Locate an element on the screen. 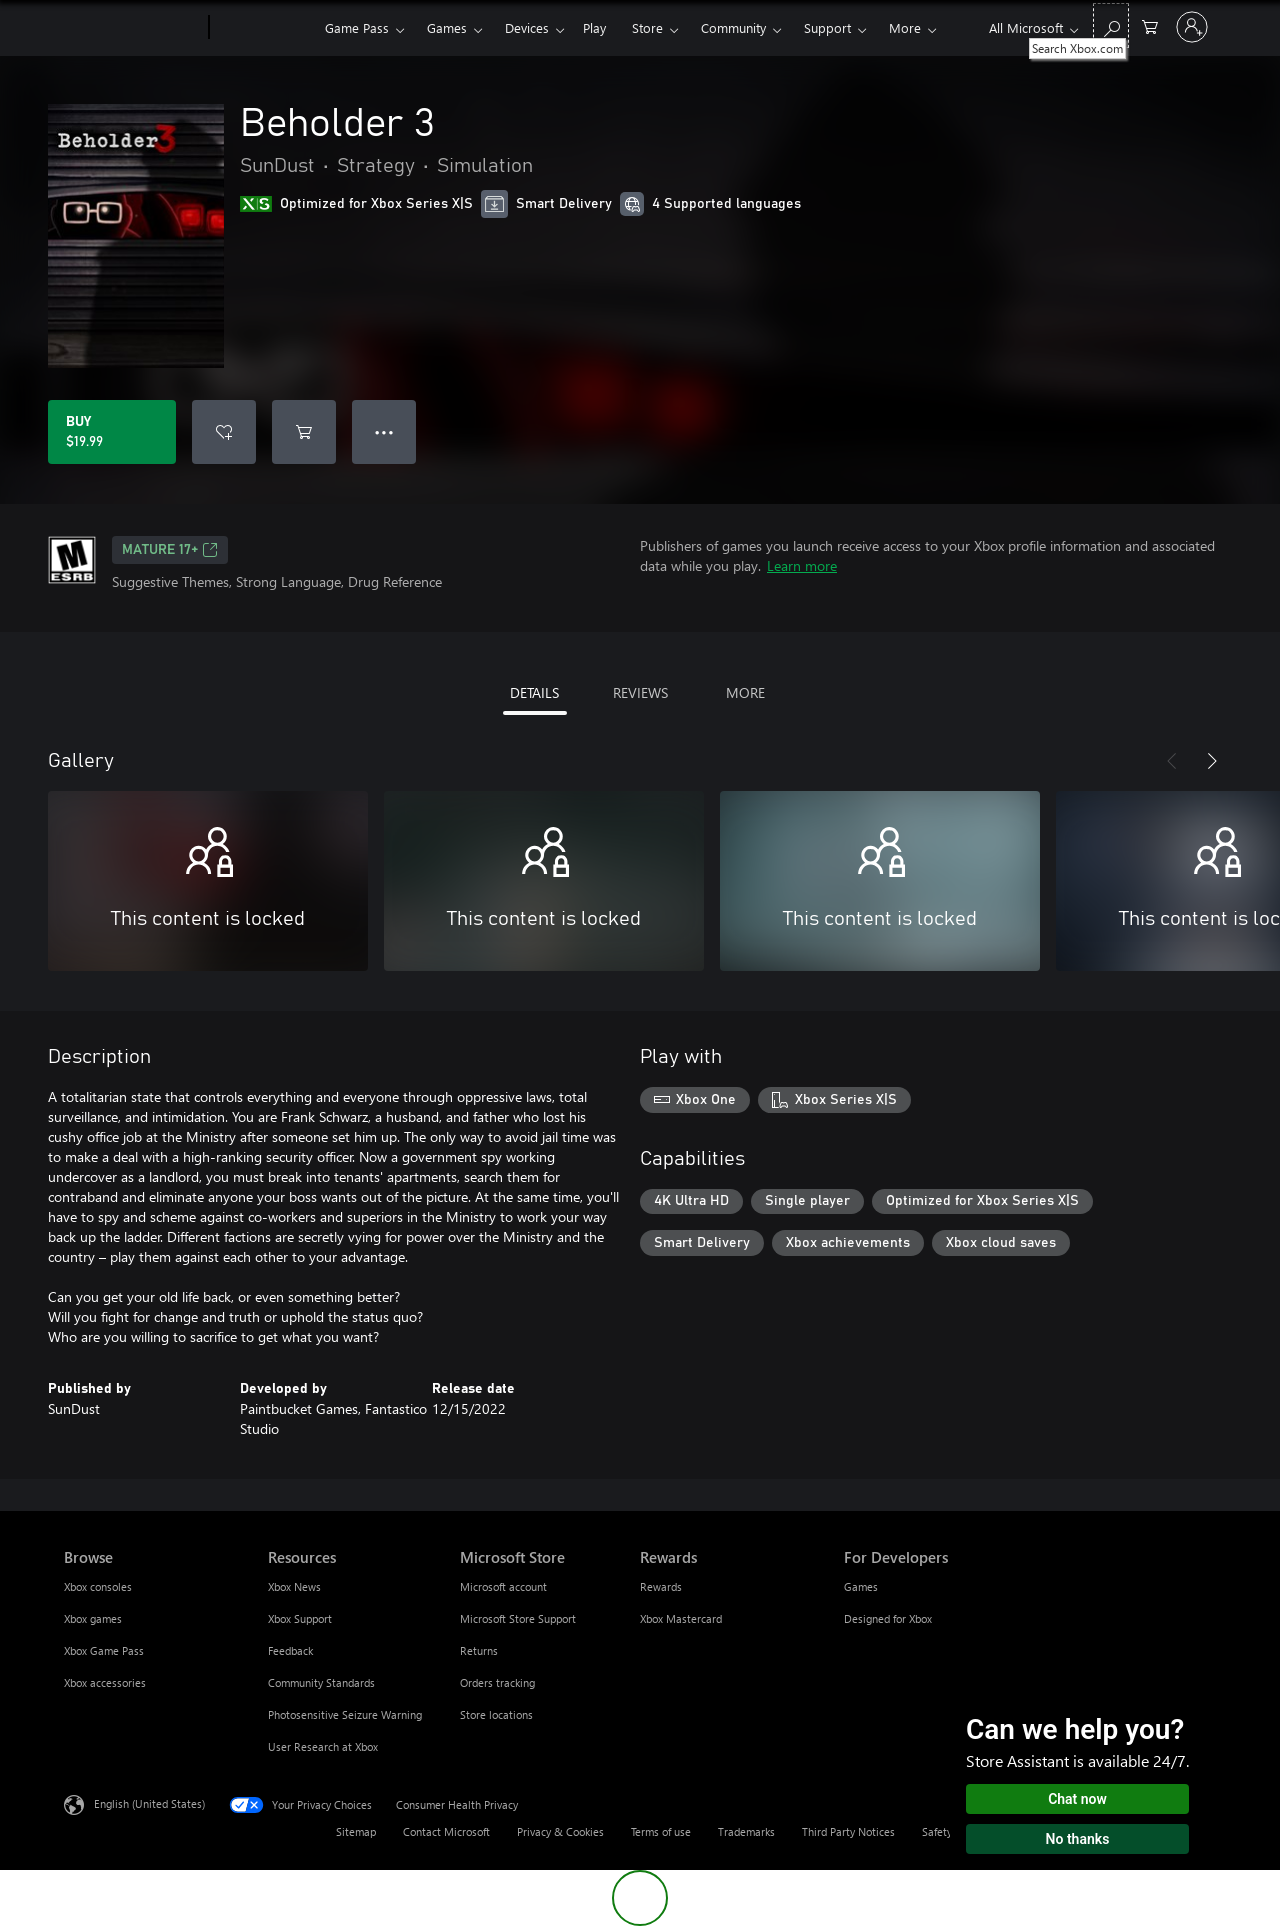 The image size is (1280, 1926). Xbox Mastercard [Xbox Mastercard Rewards] is located at coordinates (681, 1618).